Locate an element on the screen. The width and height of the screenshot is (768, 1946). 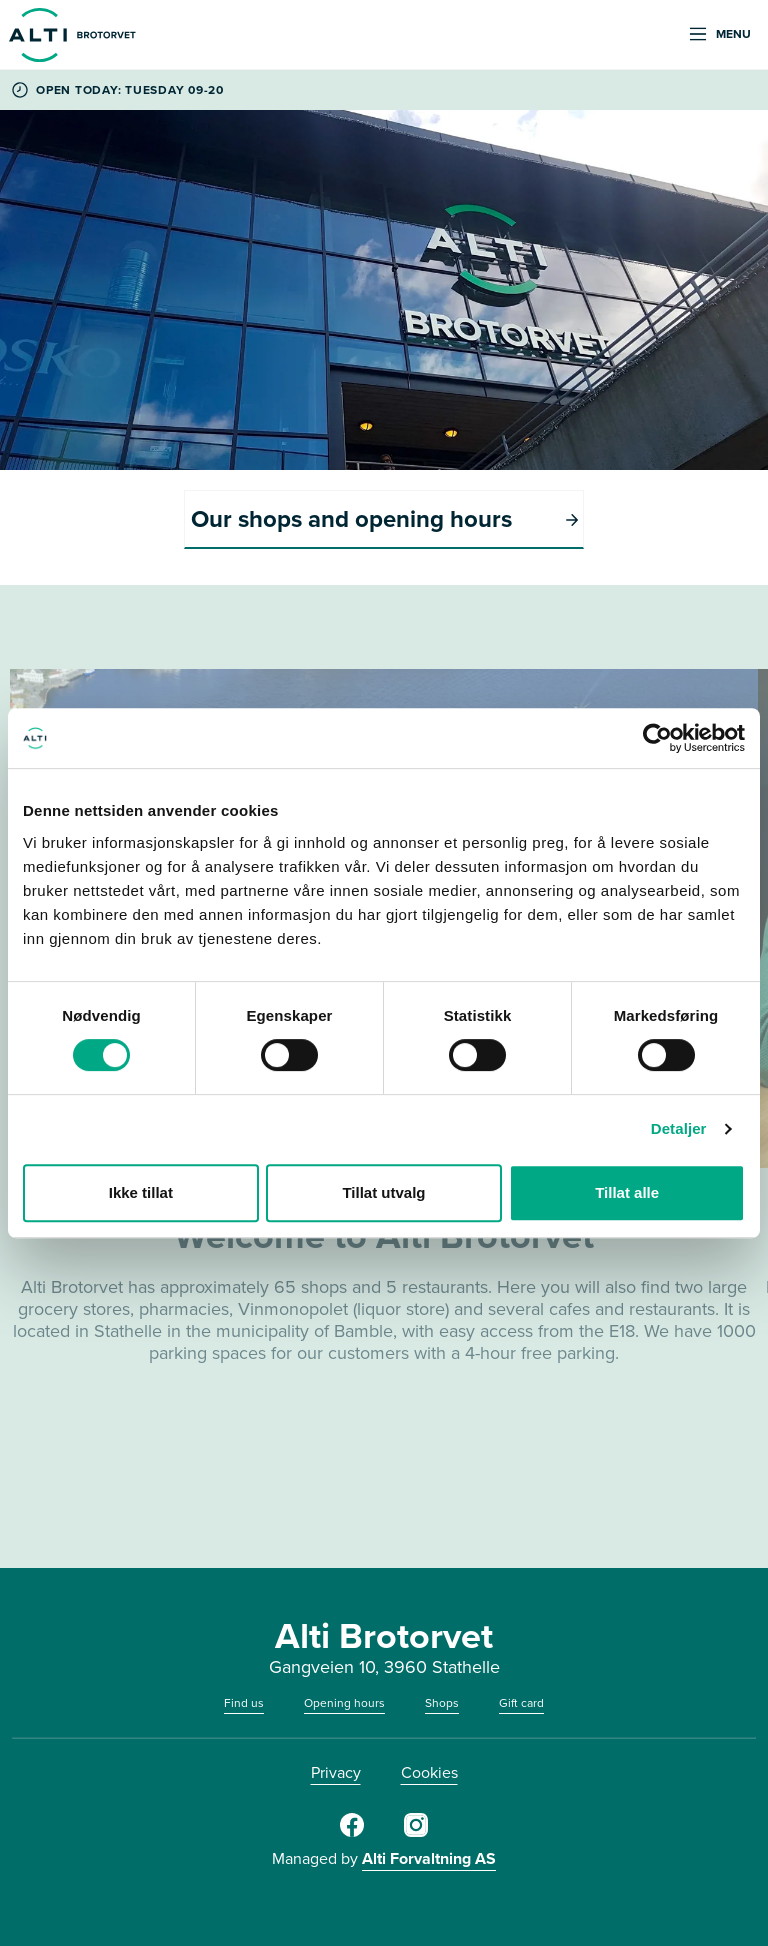
[Instagram] is located at coordinates (416, 1833).